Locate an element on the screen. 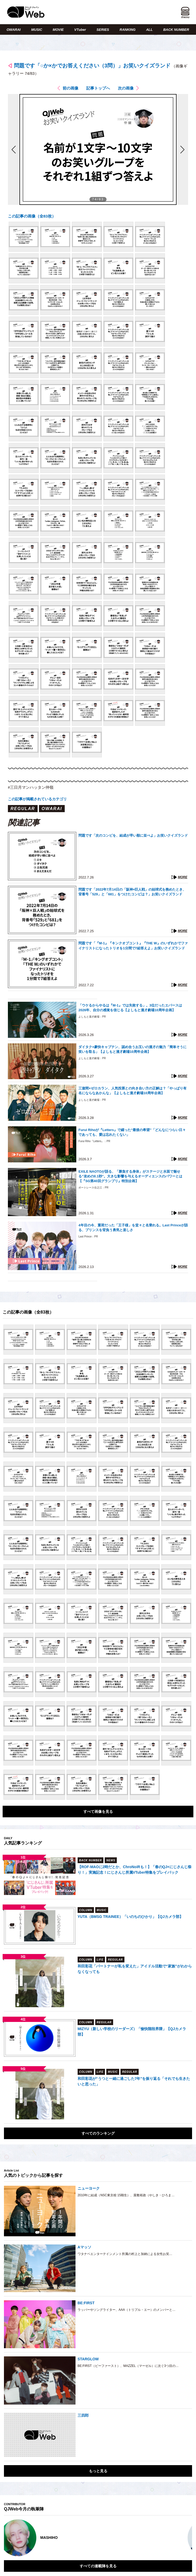 The height and width of the screenshot is (2576, 196). ダイタク×豪快キャプテン、認め合うお互いの漫才の魅力「簡単そうに笑いを取る」【よしもと漫才劇場10周年企画】 is located at coordinates (132, 1049).